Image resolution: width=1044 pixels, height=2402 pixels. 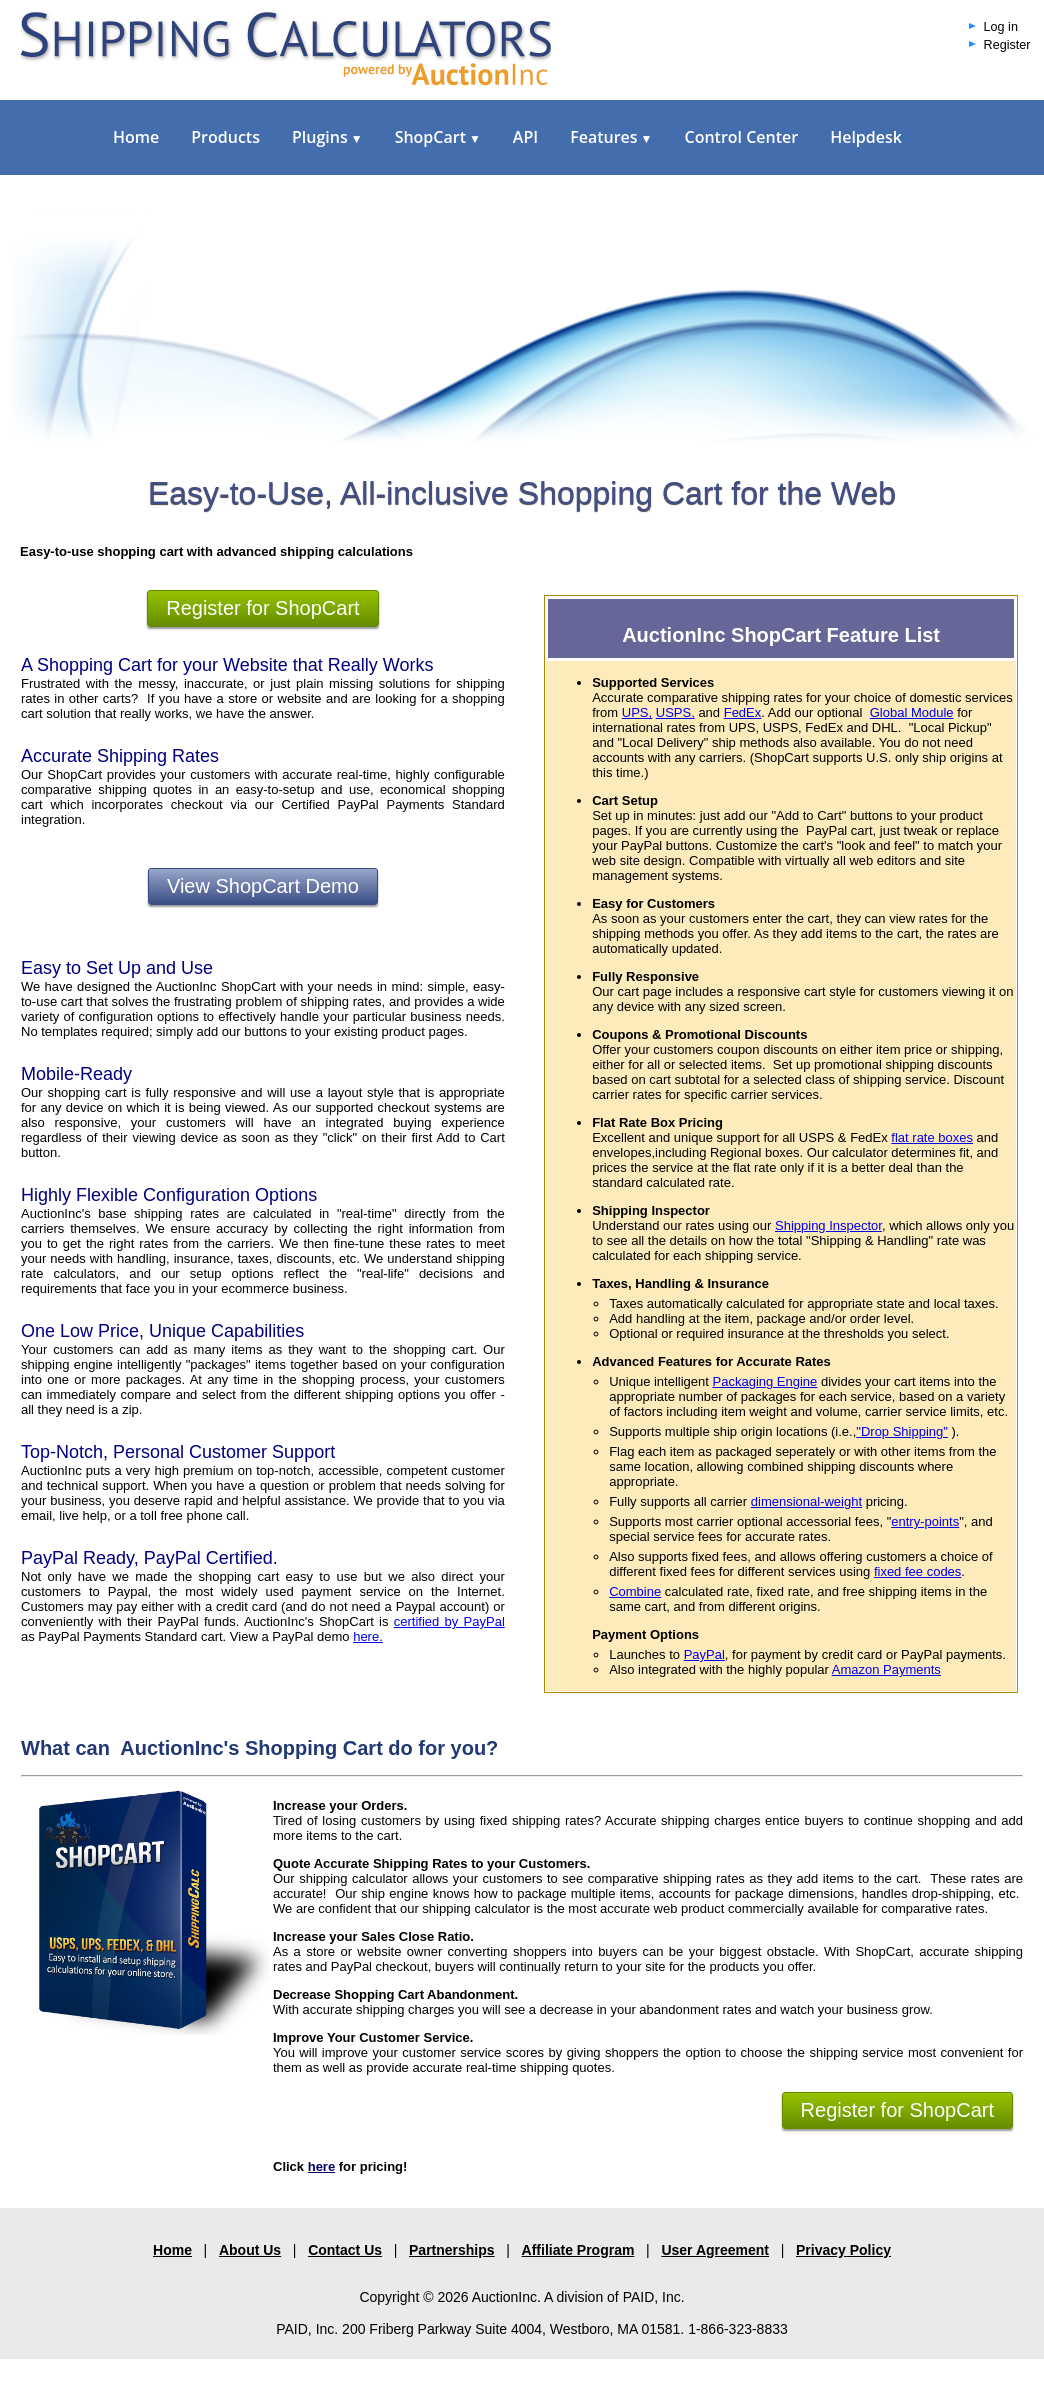 What do you see at coordinates (452, 2250) in the screenshot?
I see `Partnerships` at bounding box center [452, 2250].